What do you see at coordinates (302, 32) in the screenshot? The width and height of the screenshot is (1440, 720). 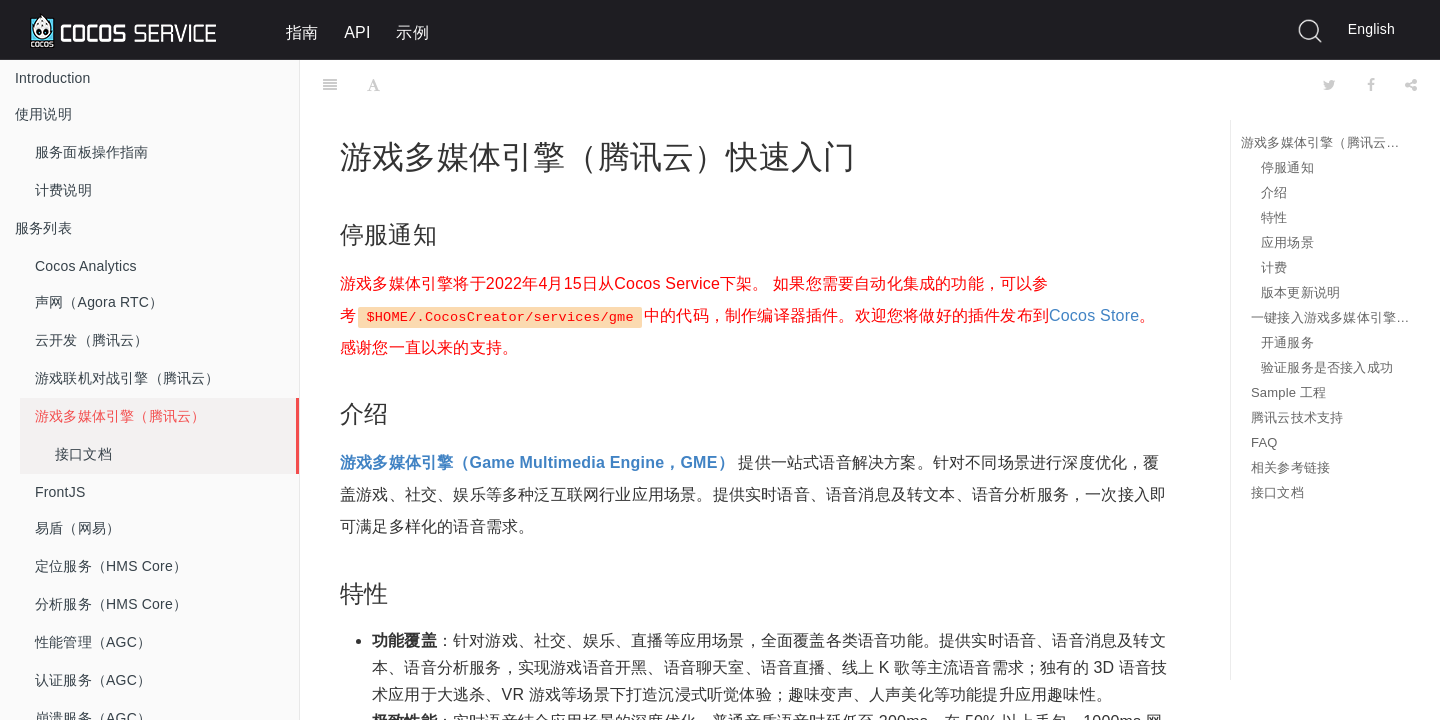 I see `指南` at bounding box center [302, 32].